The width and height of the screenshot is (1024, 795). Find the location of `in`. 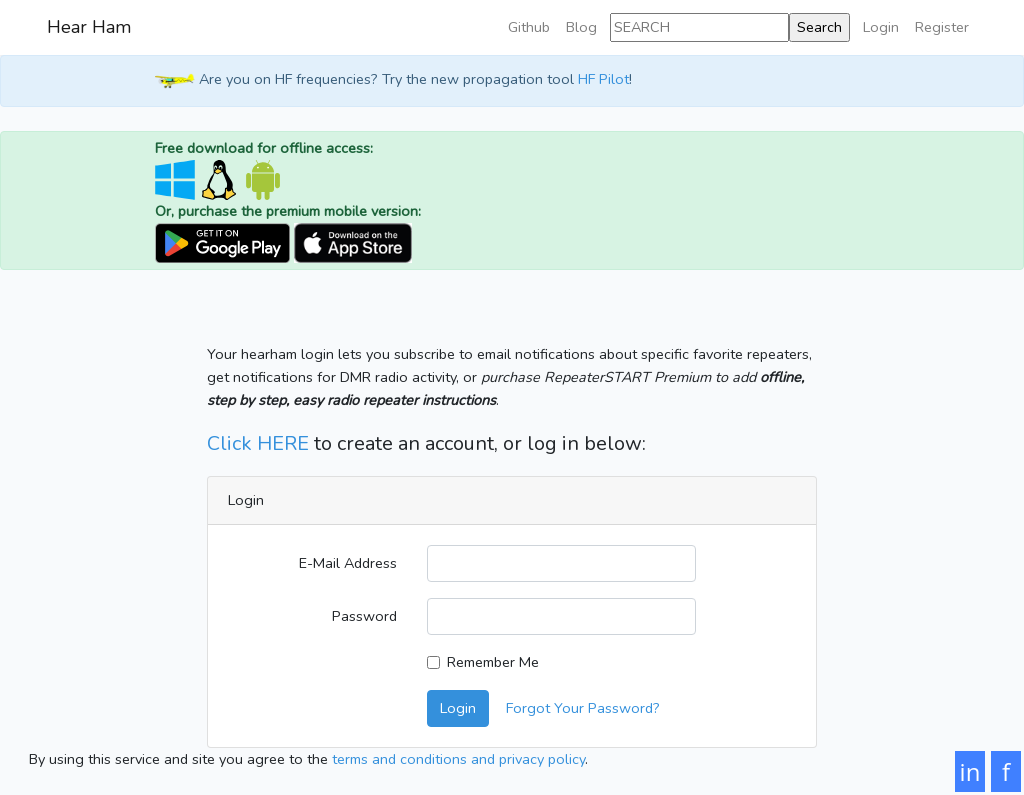

in is located at coordinates (970, 771).